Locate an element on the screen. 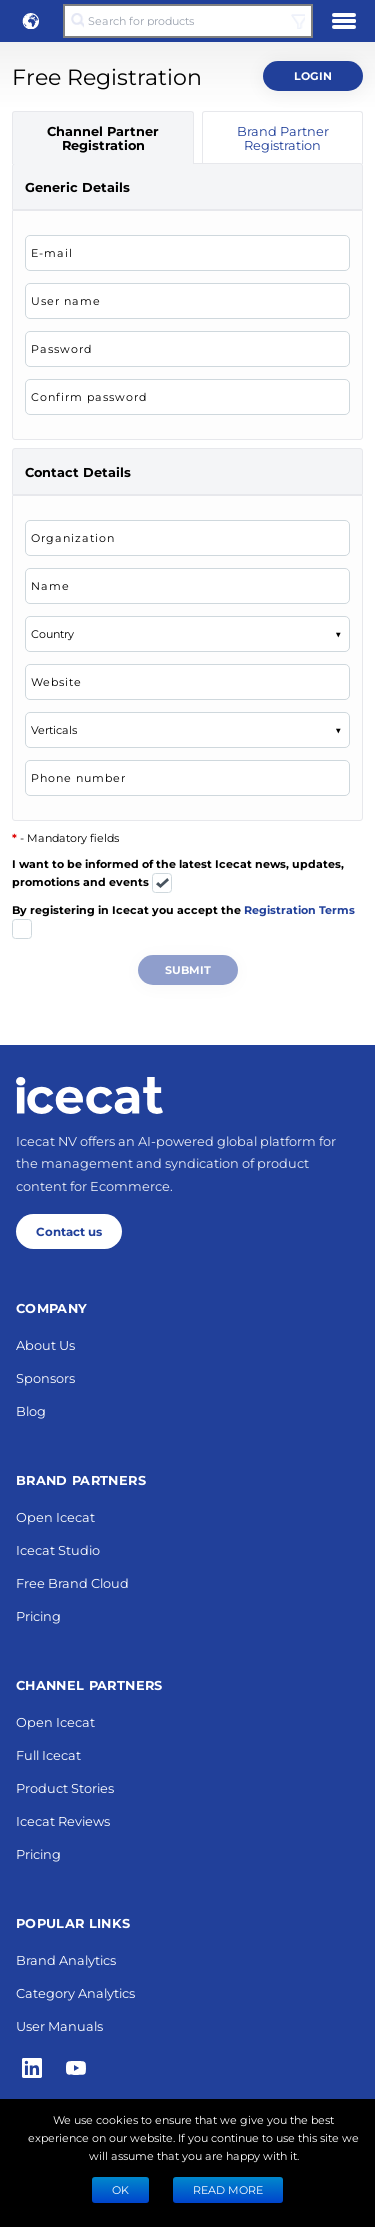 The image size is (375, 2227). Brand Partner Registration is located at coordinates (283, 137).